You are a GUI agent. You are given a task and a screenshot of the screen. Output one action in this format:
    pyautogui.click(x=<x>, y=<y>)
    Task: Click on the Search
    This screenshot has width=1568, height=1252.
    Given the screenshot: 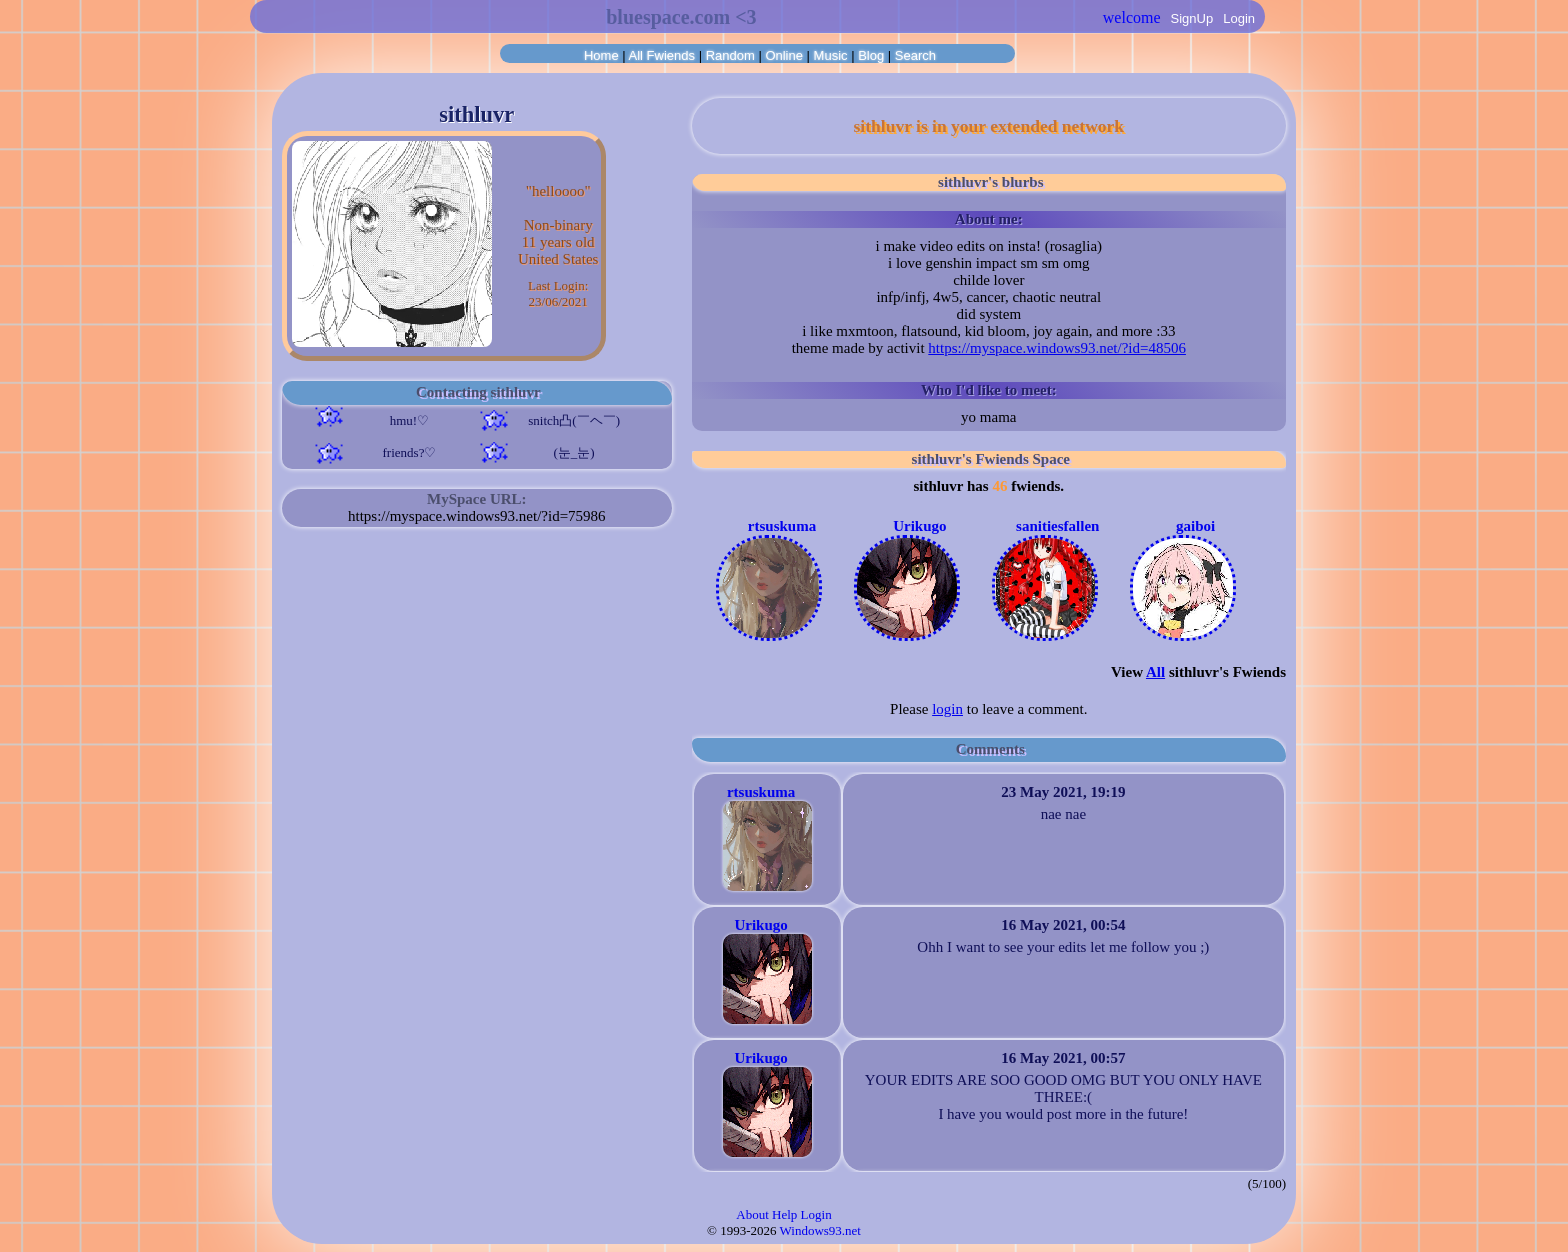 What is the action you would take?
    pyautogui.click(x=915, y=55)
    